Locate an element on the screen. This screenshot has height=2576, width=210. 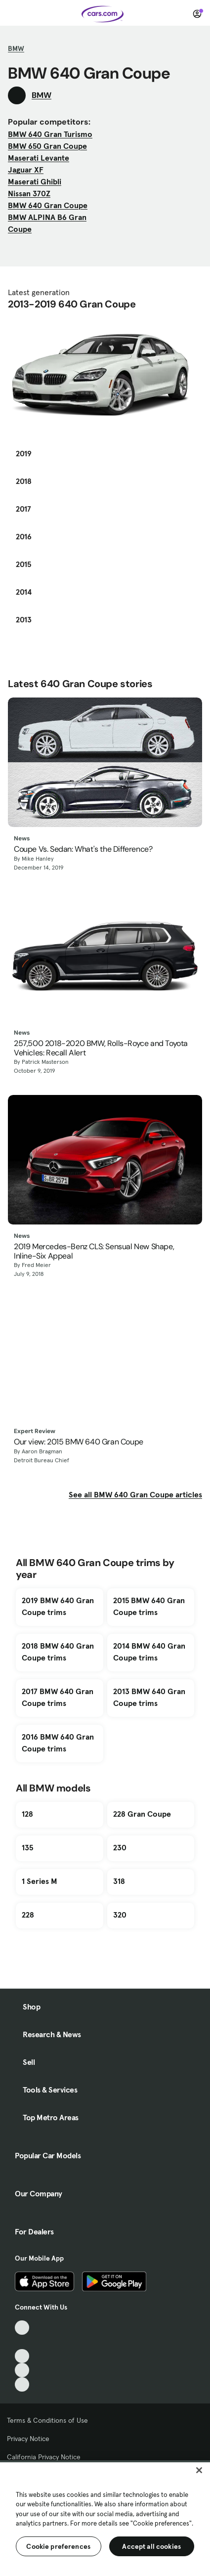
BMW 650 Gran Coupe is located at coordinates (47, 146).